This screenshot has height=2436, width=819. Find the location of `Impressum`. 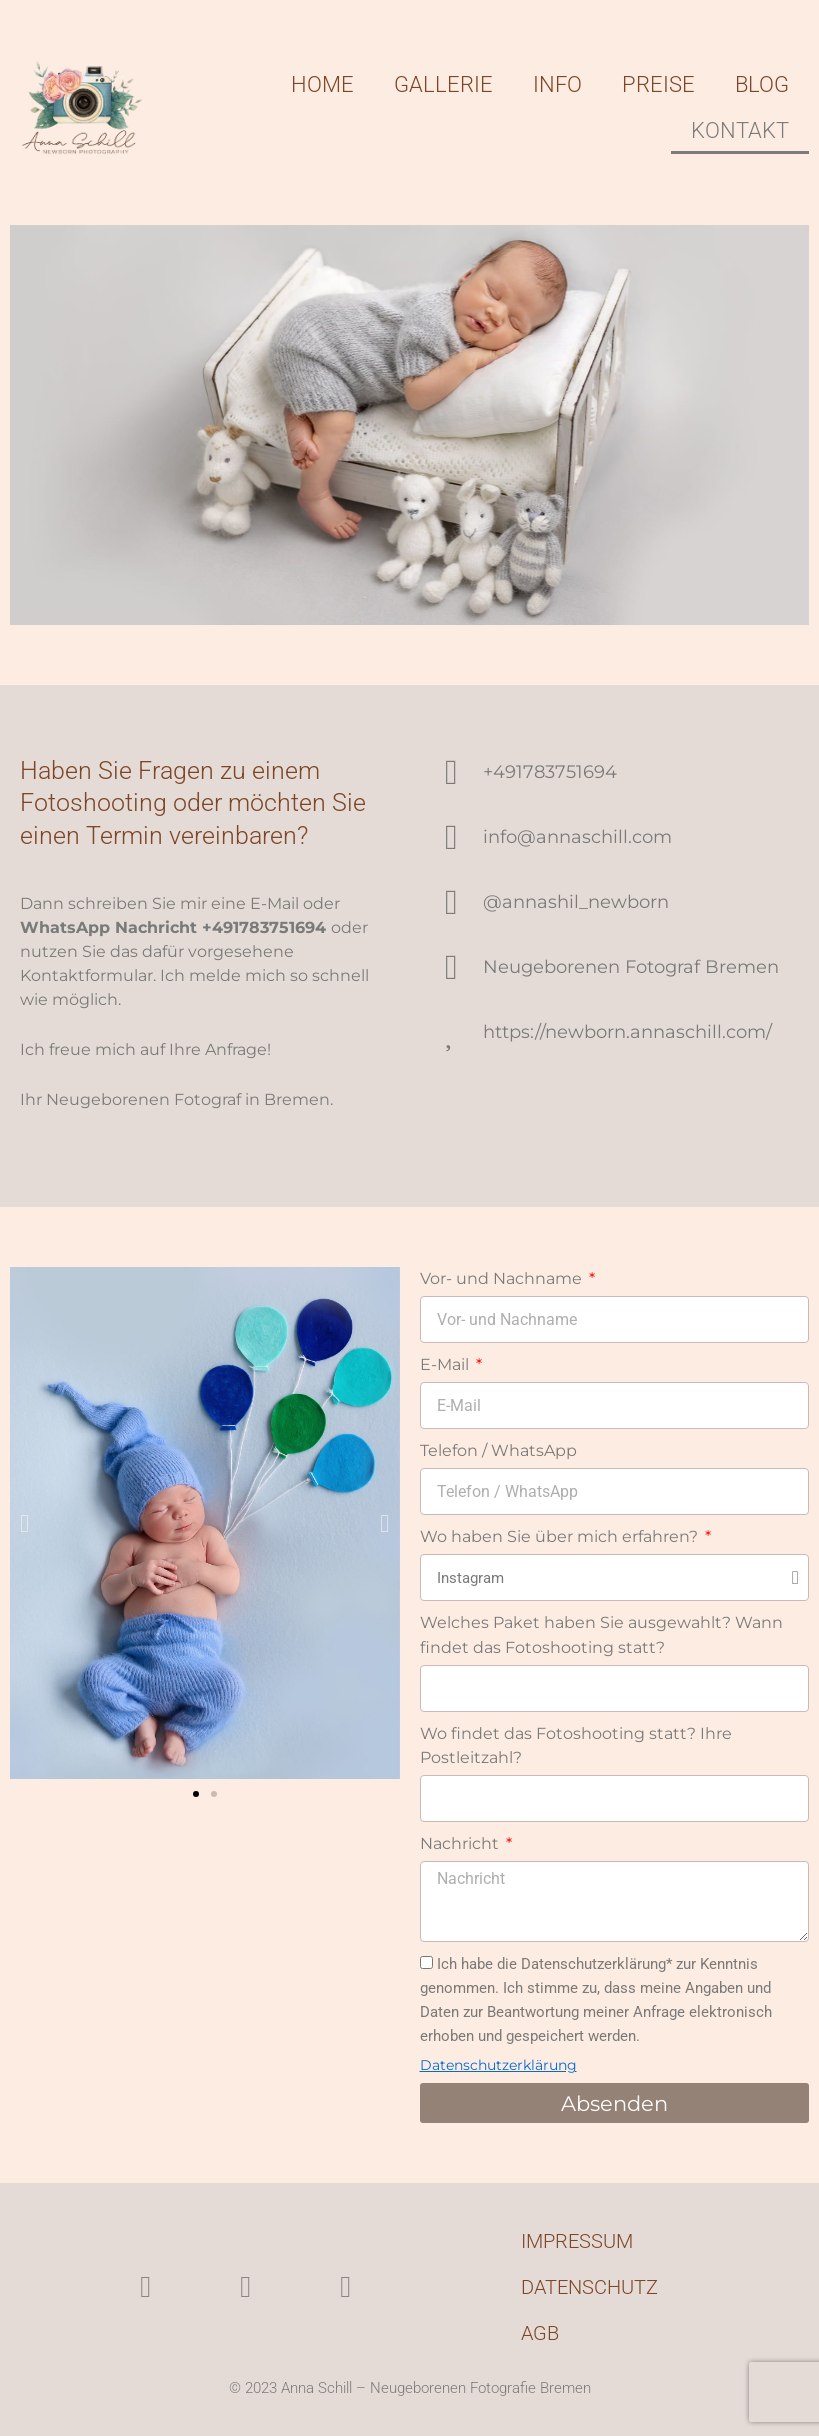

Impressum is located at coordinates (577, 2241).